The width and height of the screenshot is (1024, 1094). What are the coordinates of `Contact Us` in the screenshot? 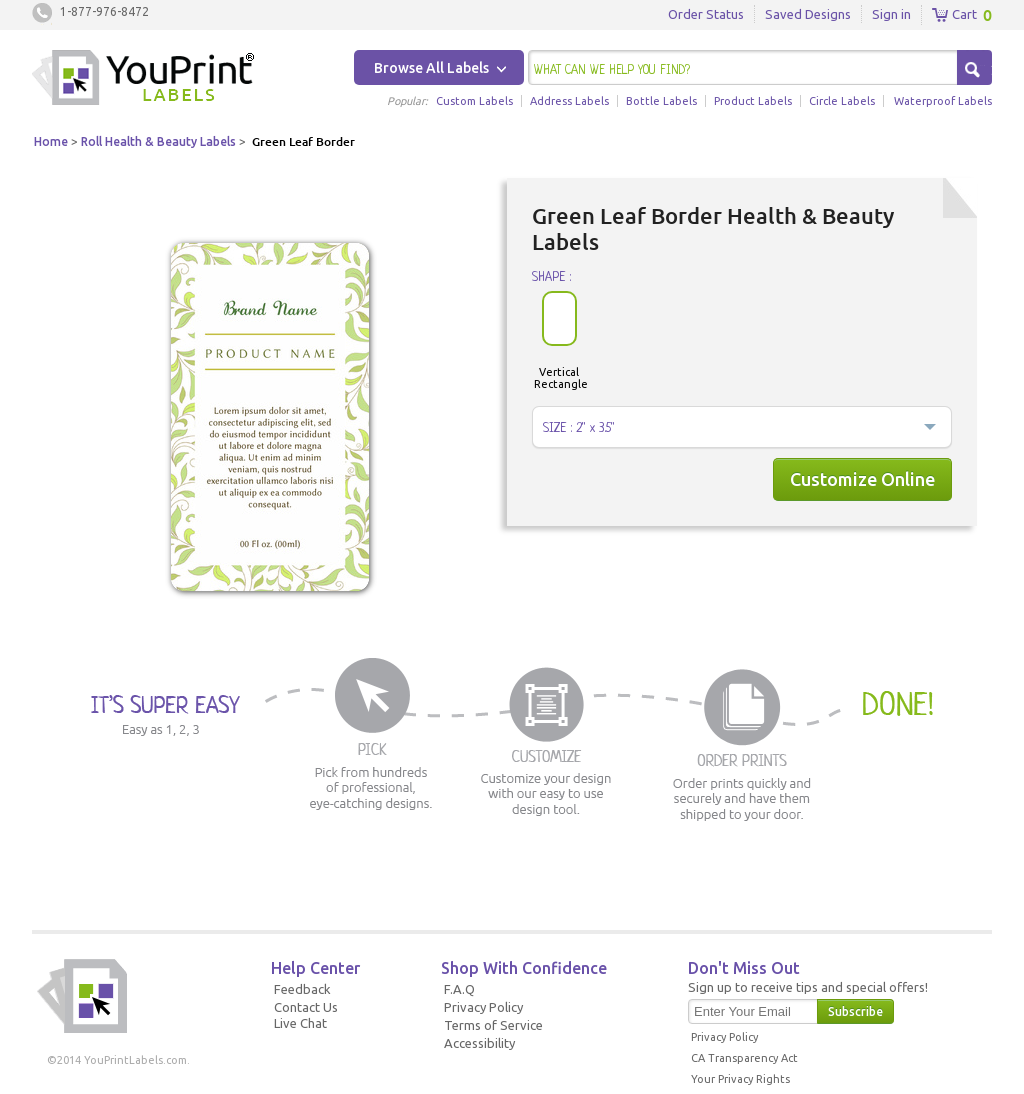 It's located at (306, 1007).